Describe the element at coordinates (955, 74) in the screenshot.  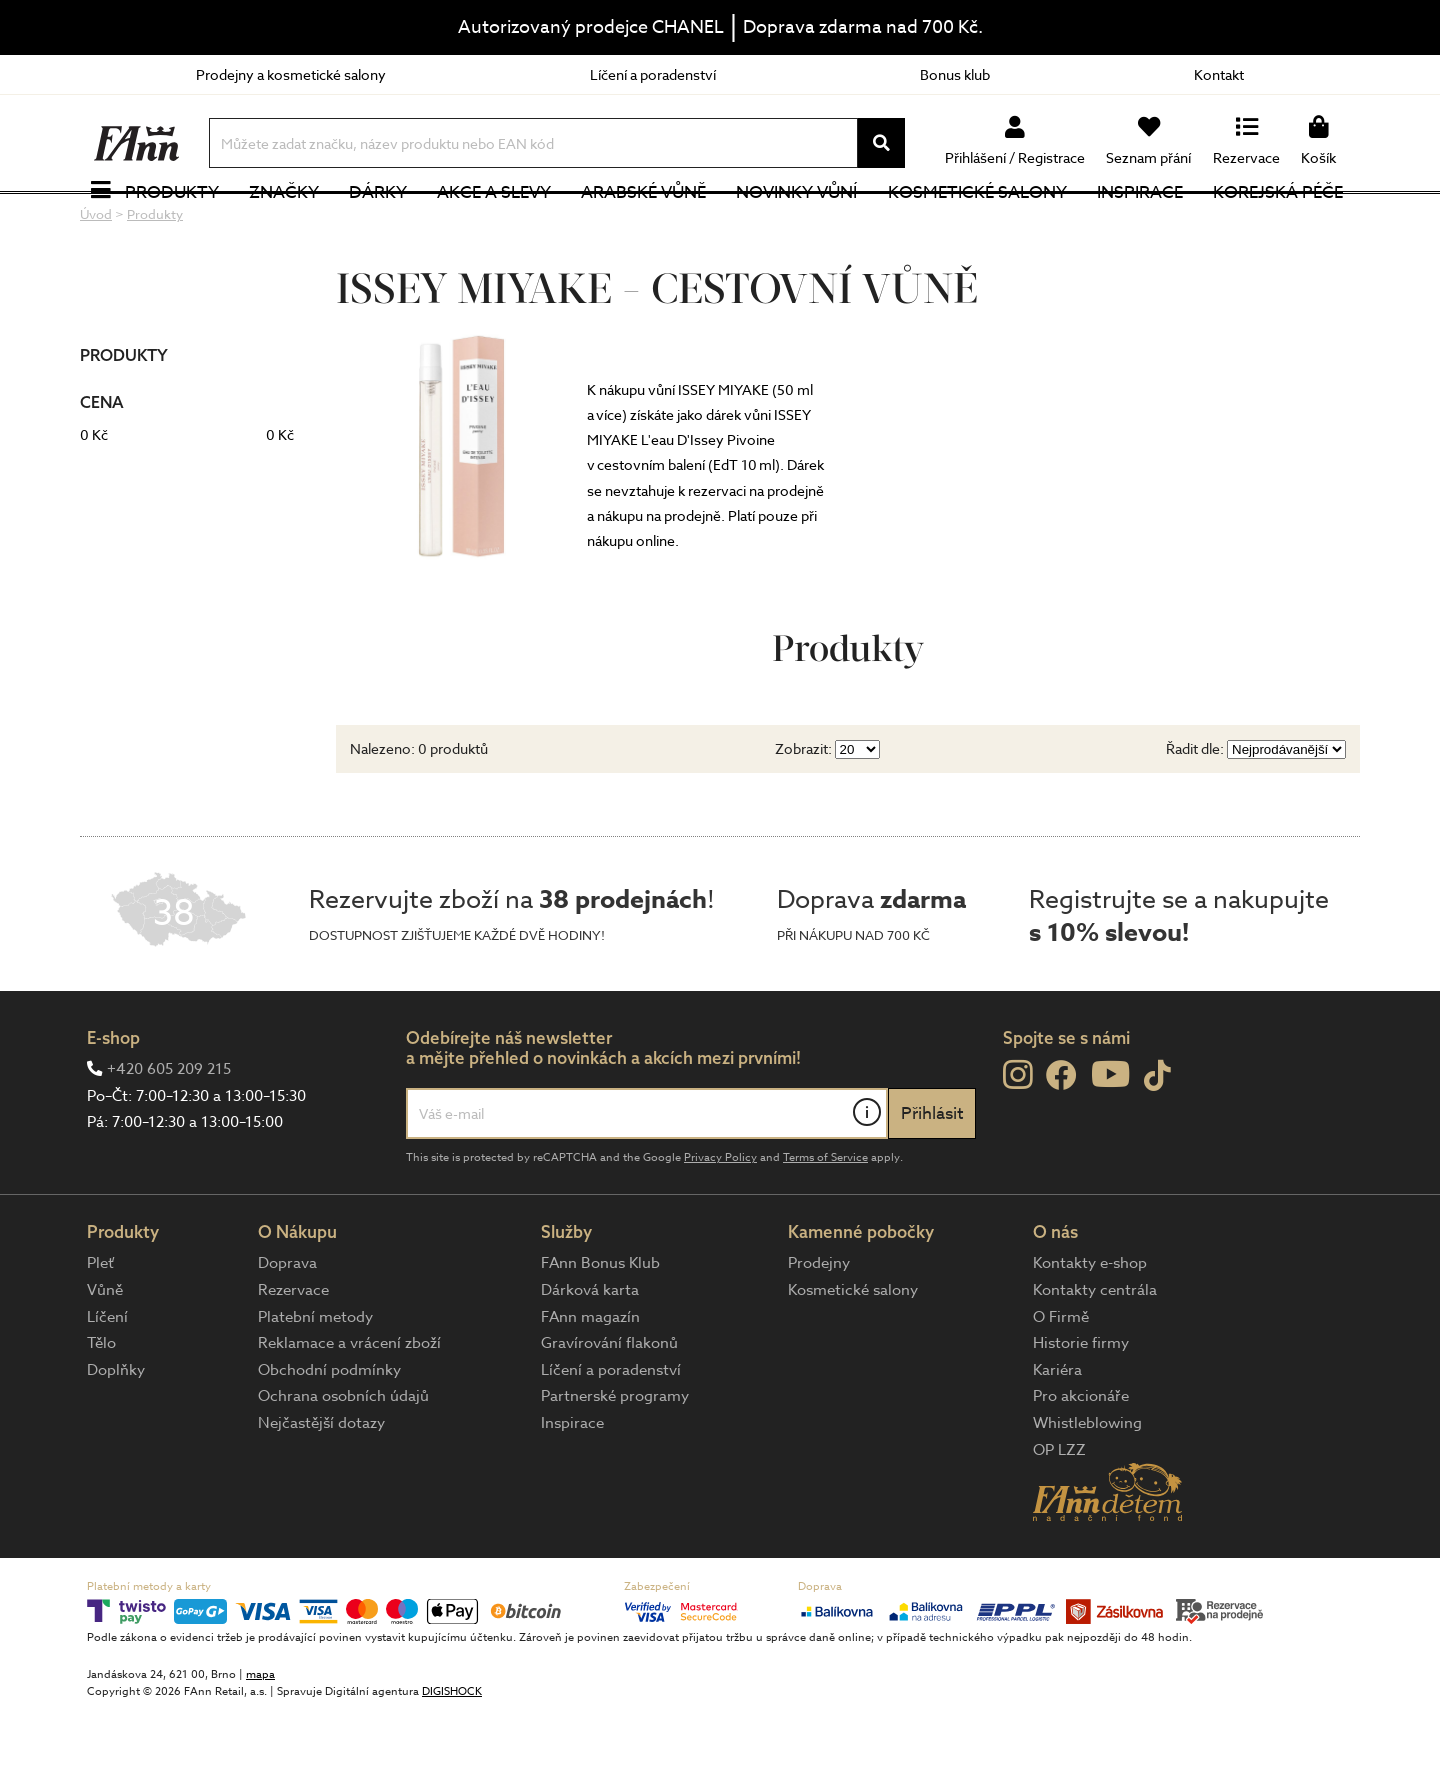
I see `Bonus klub` at that location.